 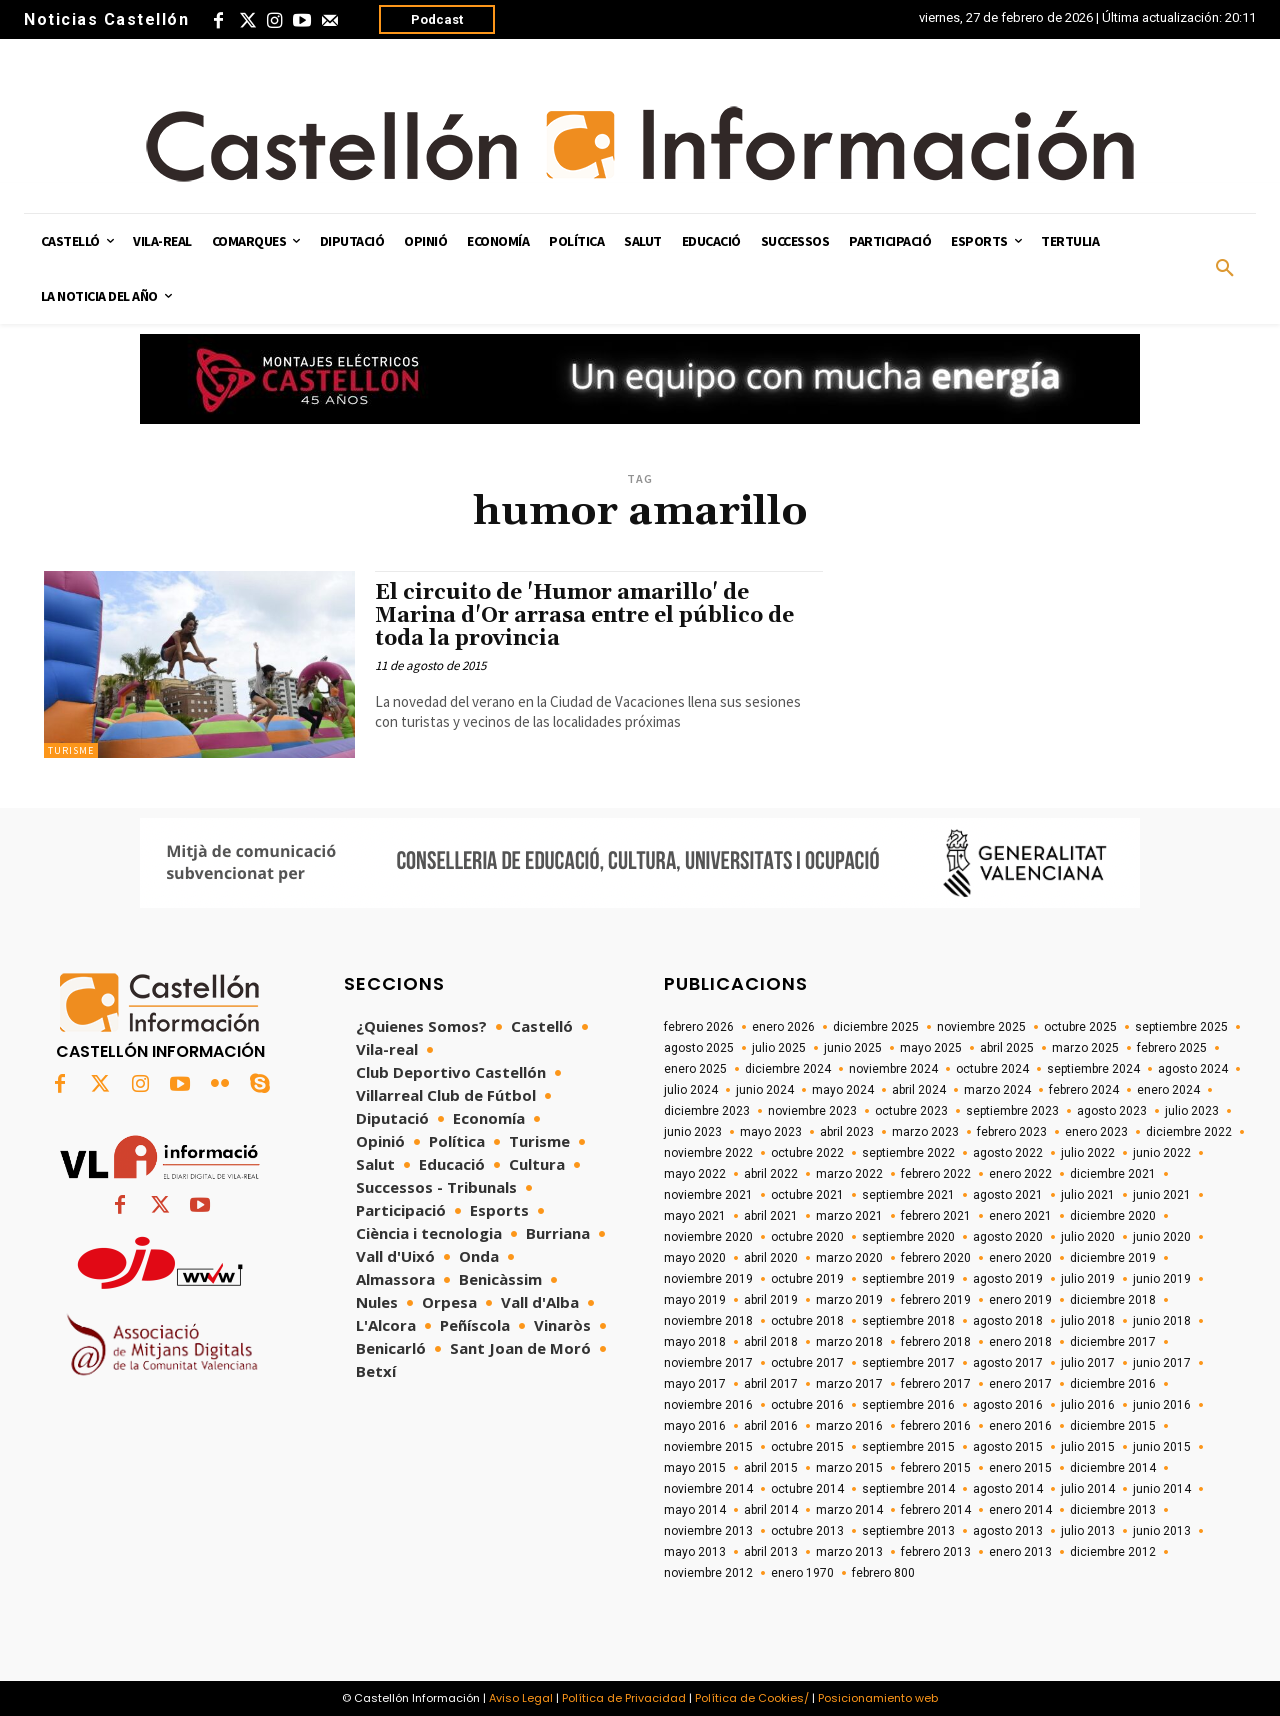 I want to click on mayo 2014, so click(x=695, y=1510).